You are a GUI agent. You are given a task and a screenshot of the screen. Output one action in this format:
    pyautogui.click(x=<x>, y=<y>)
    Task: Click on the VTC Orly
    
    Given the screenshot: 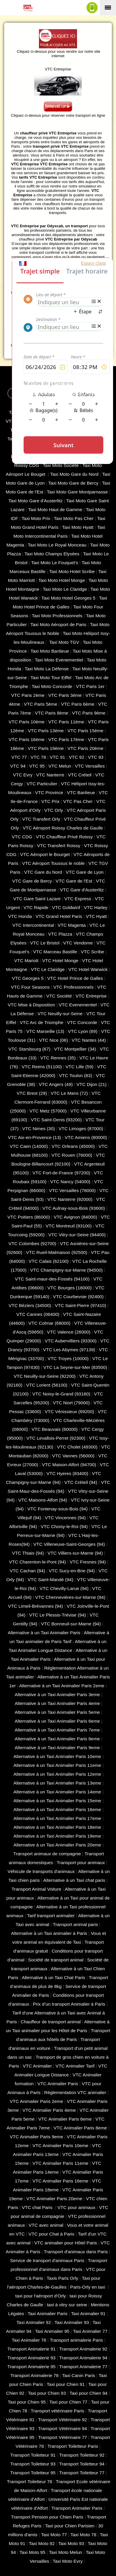 What is the action you would take?
    pyautogui.click(x=53, y=810)
    